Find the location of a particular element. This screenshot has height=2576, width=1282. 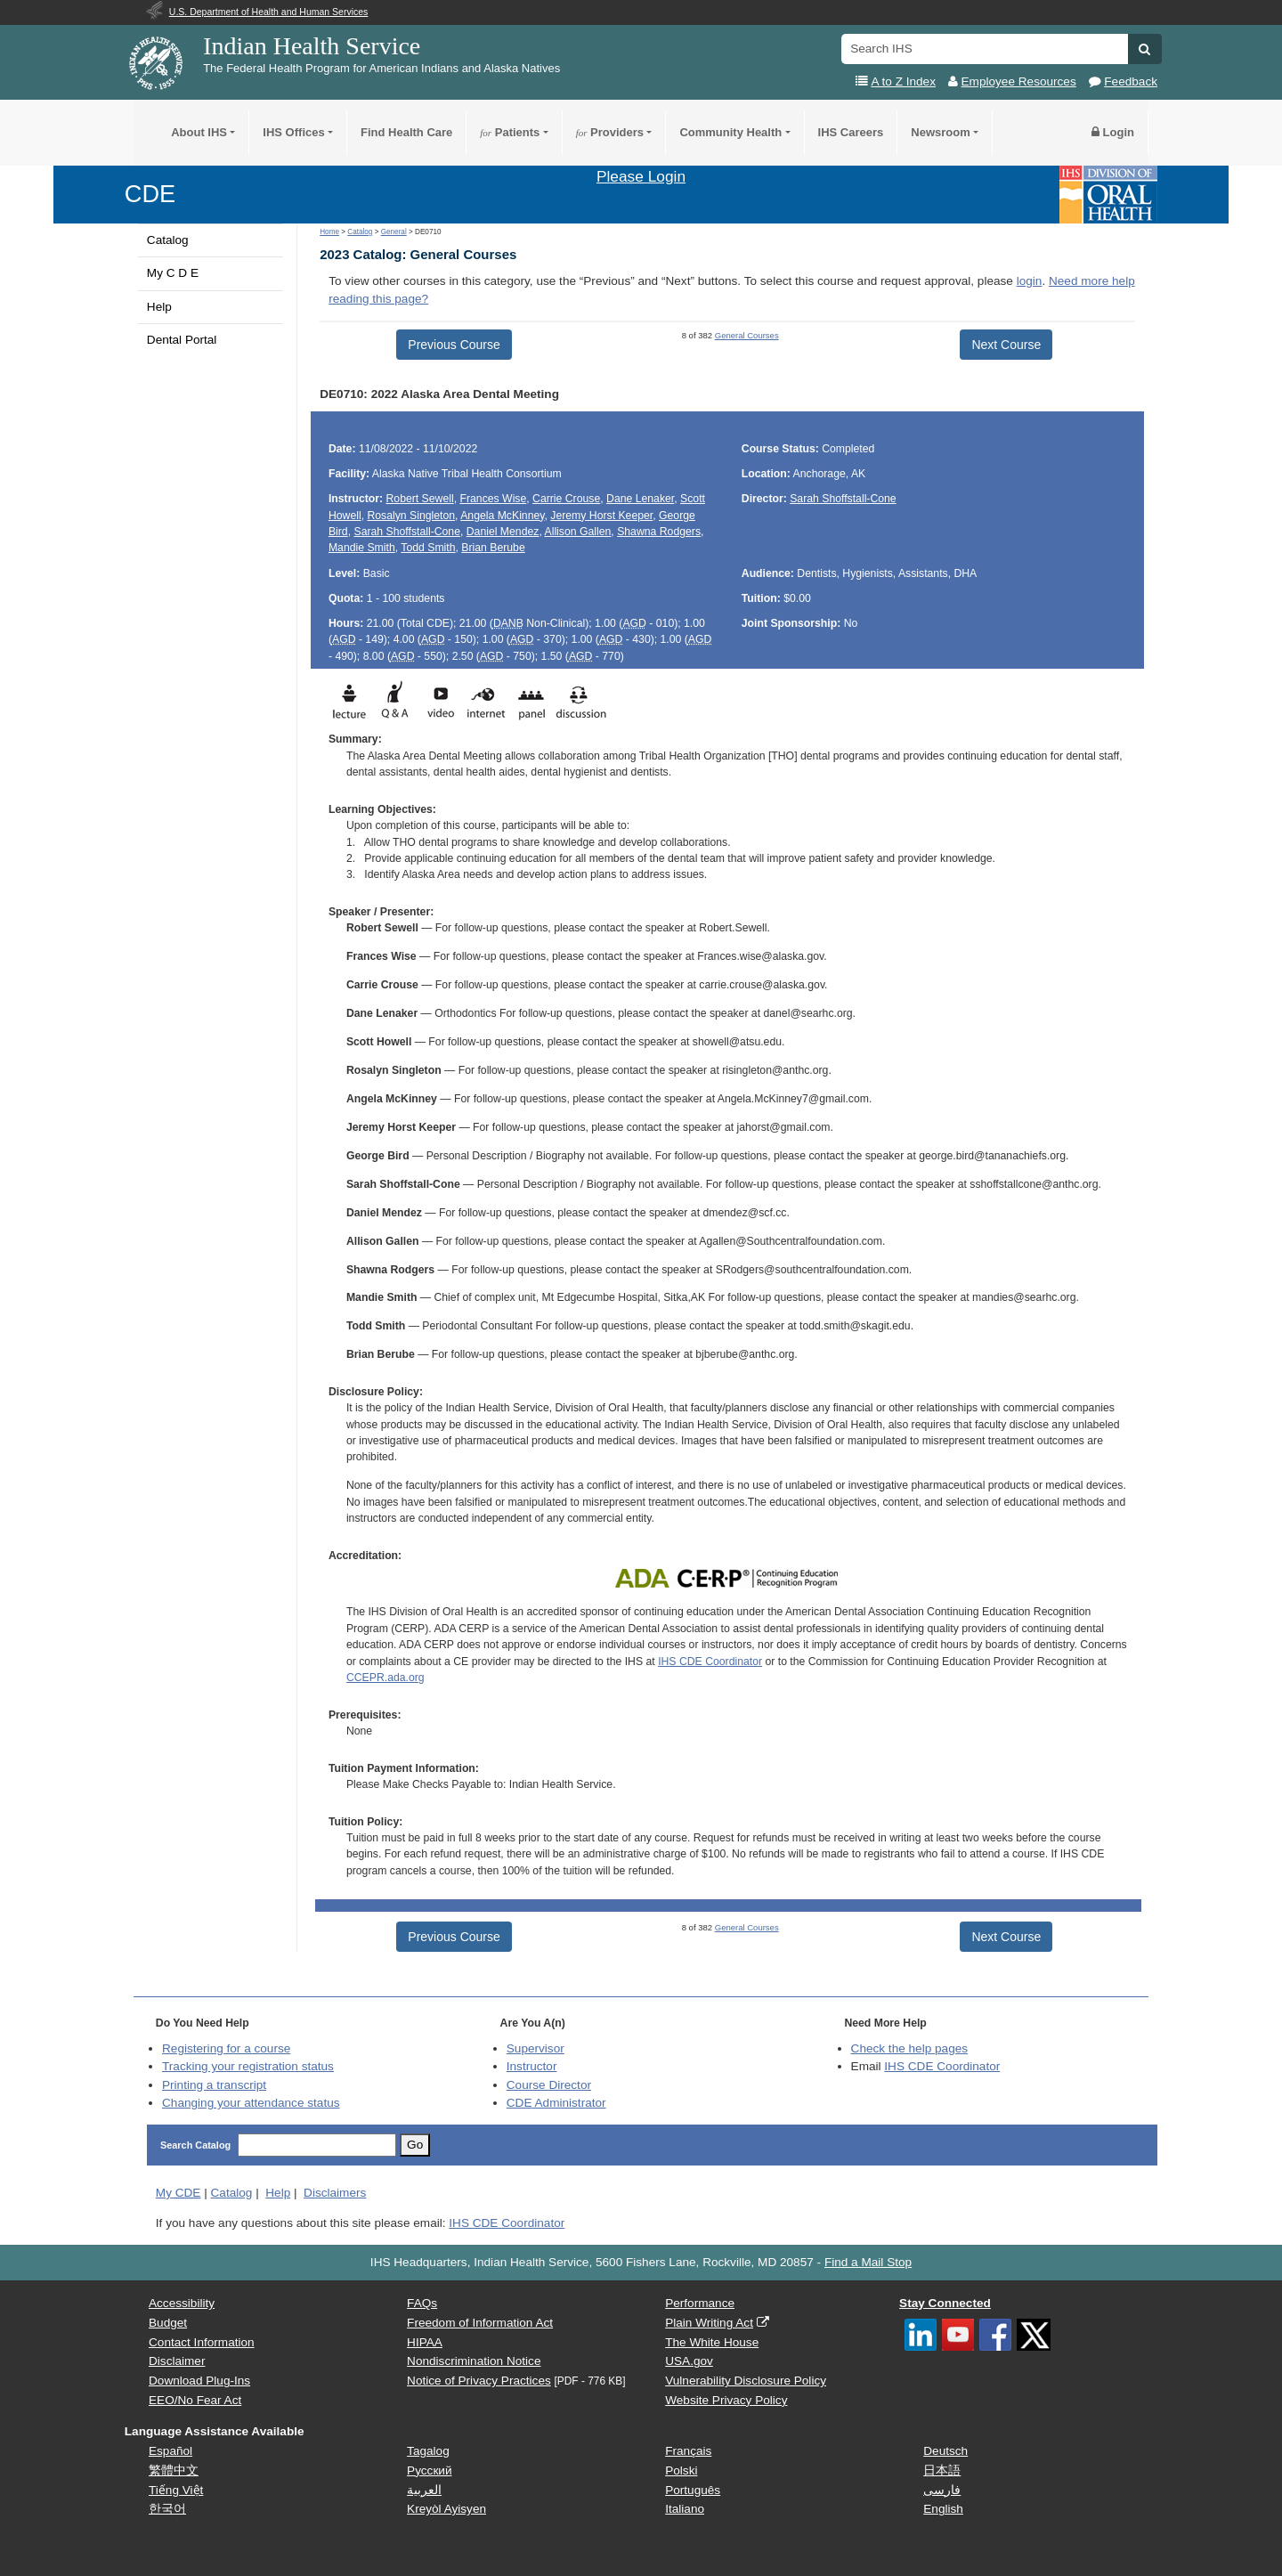

Daniel Mendez is located at coordinates (503, 531).